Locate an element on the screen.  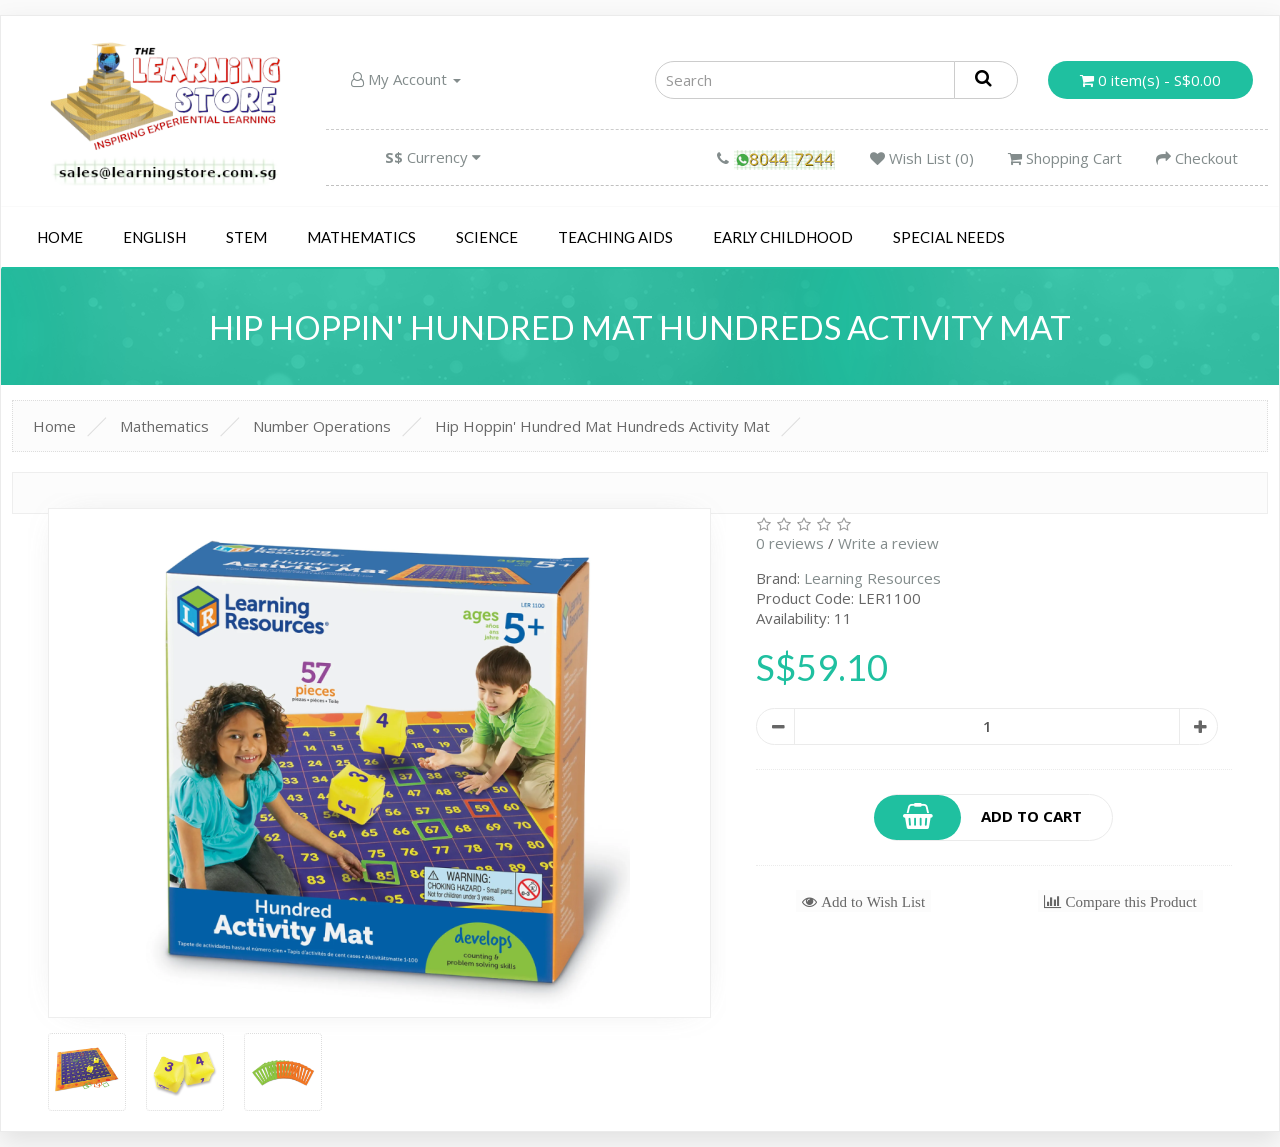
Mathematics is located at coordinates (361, 237).